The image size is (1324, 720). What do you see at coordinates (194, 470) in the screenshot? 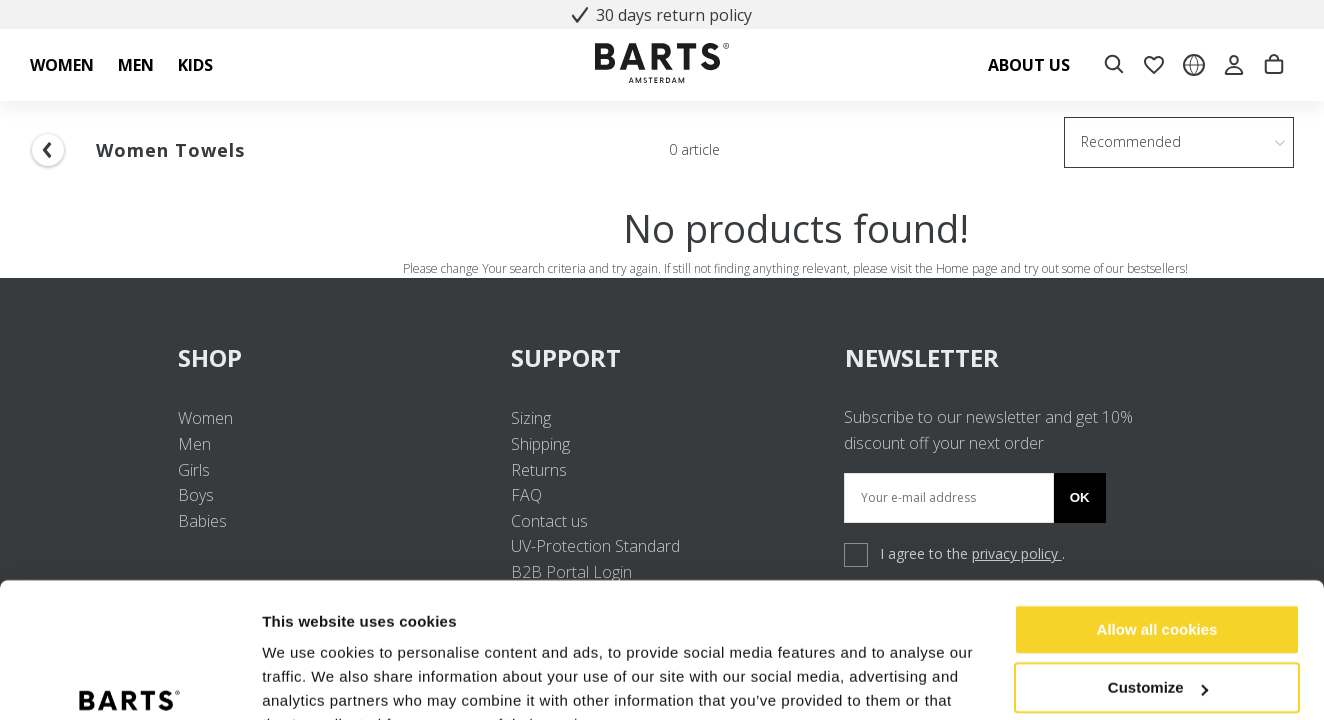
I see `Girls` at bounding box center [194, 470].